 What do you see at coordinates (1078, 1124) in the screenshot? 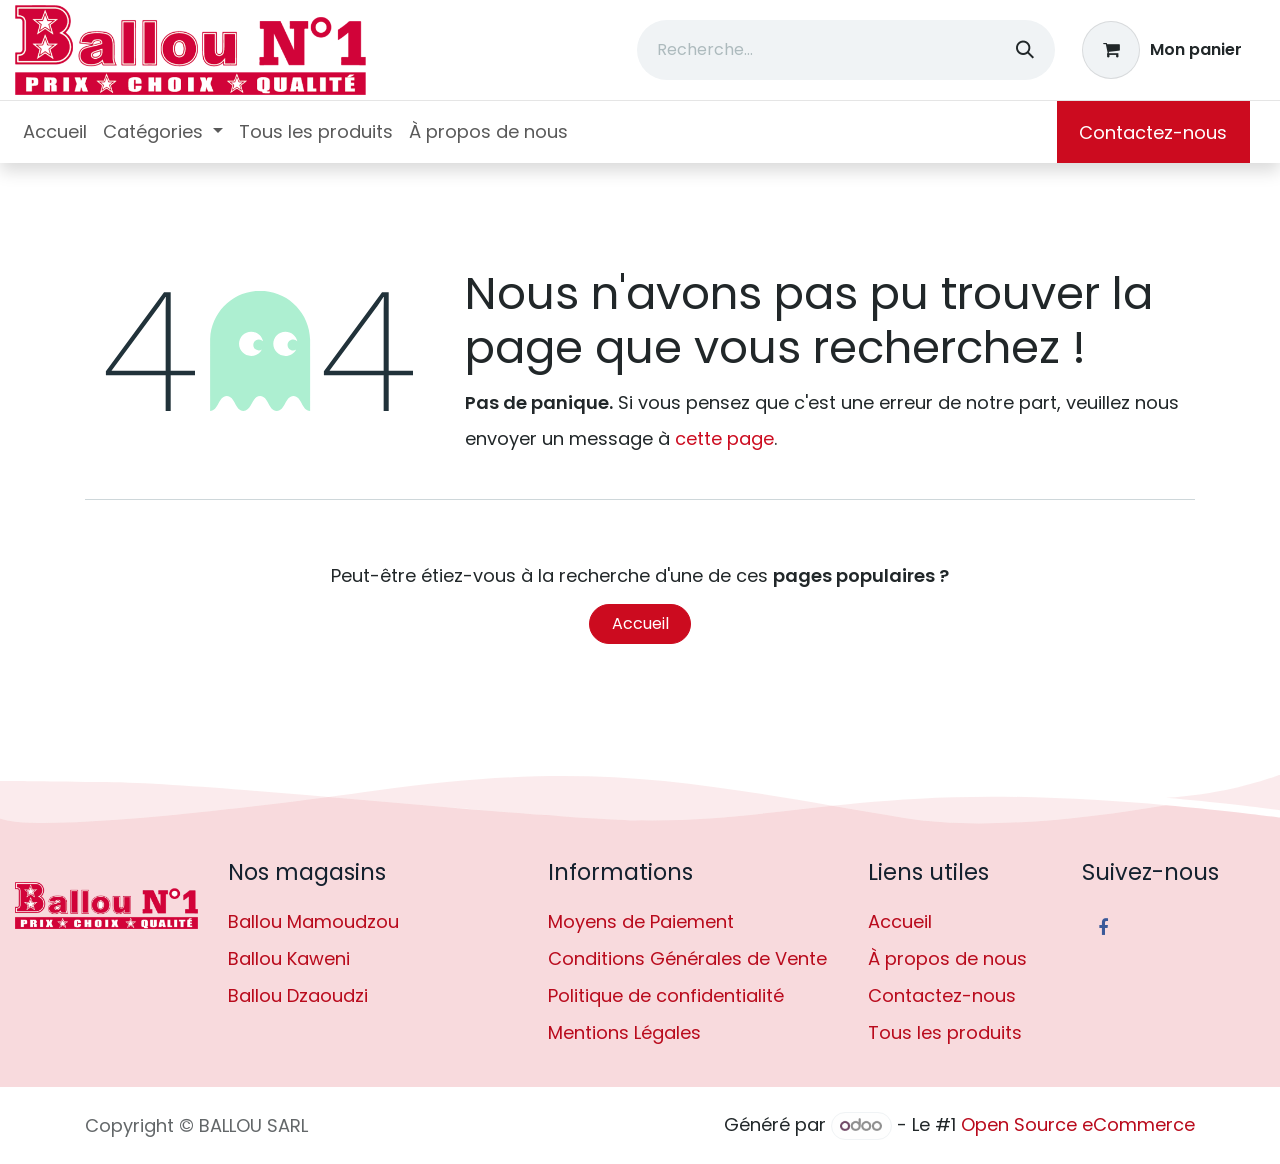
I see `Open Source eCommerce` at bounding box center [1078, 1124].